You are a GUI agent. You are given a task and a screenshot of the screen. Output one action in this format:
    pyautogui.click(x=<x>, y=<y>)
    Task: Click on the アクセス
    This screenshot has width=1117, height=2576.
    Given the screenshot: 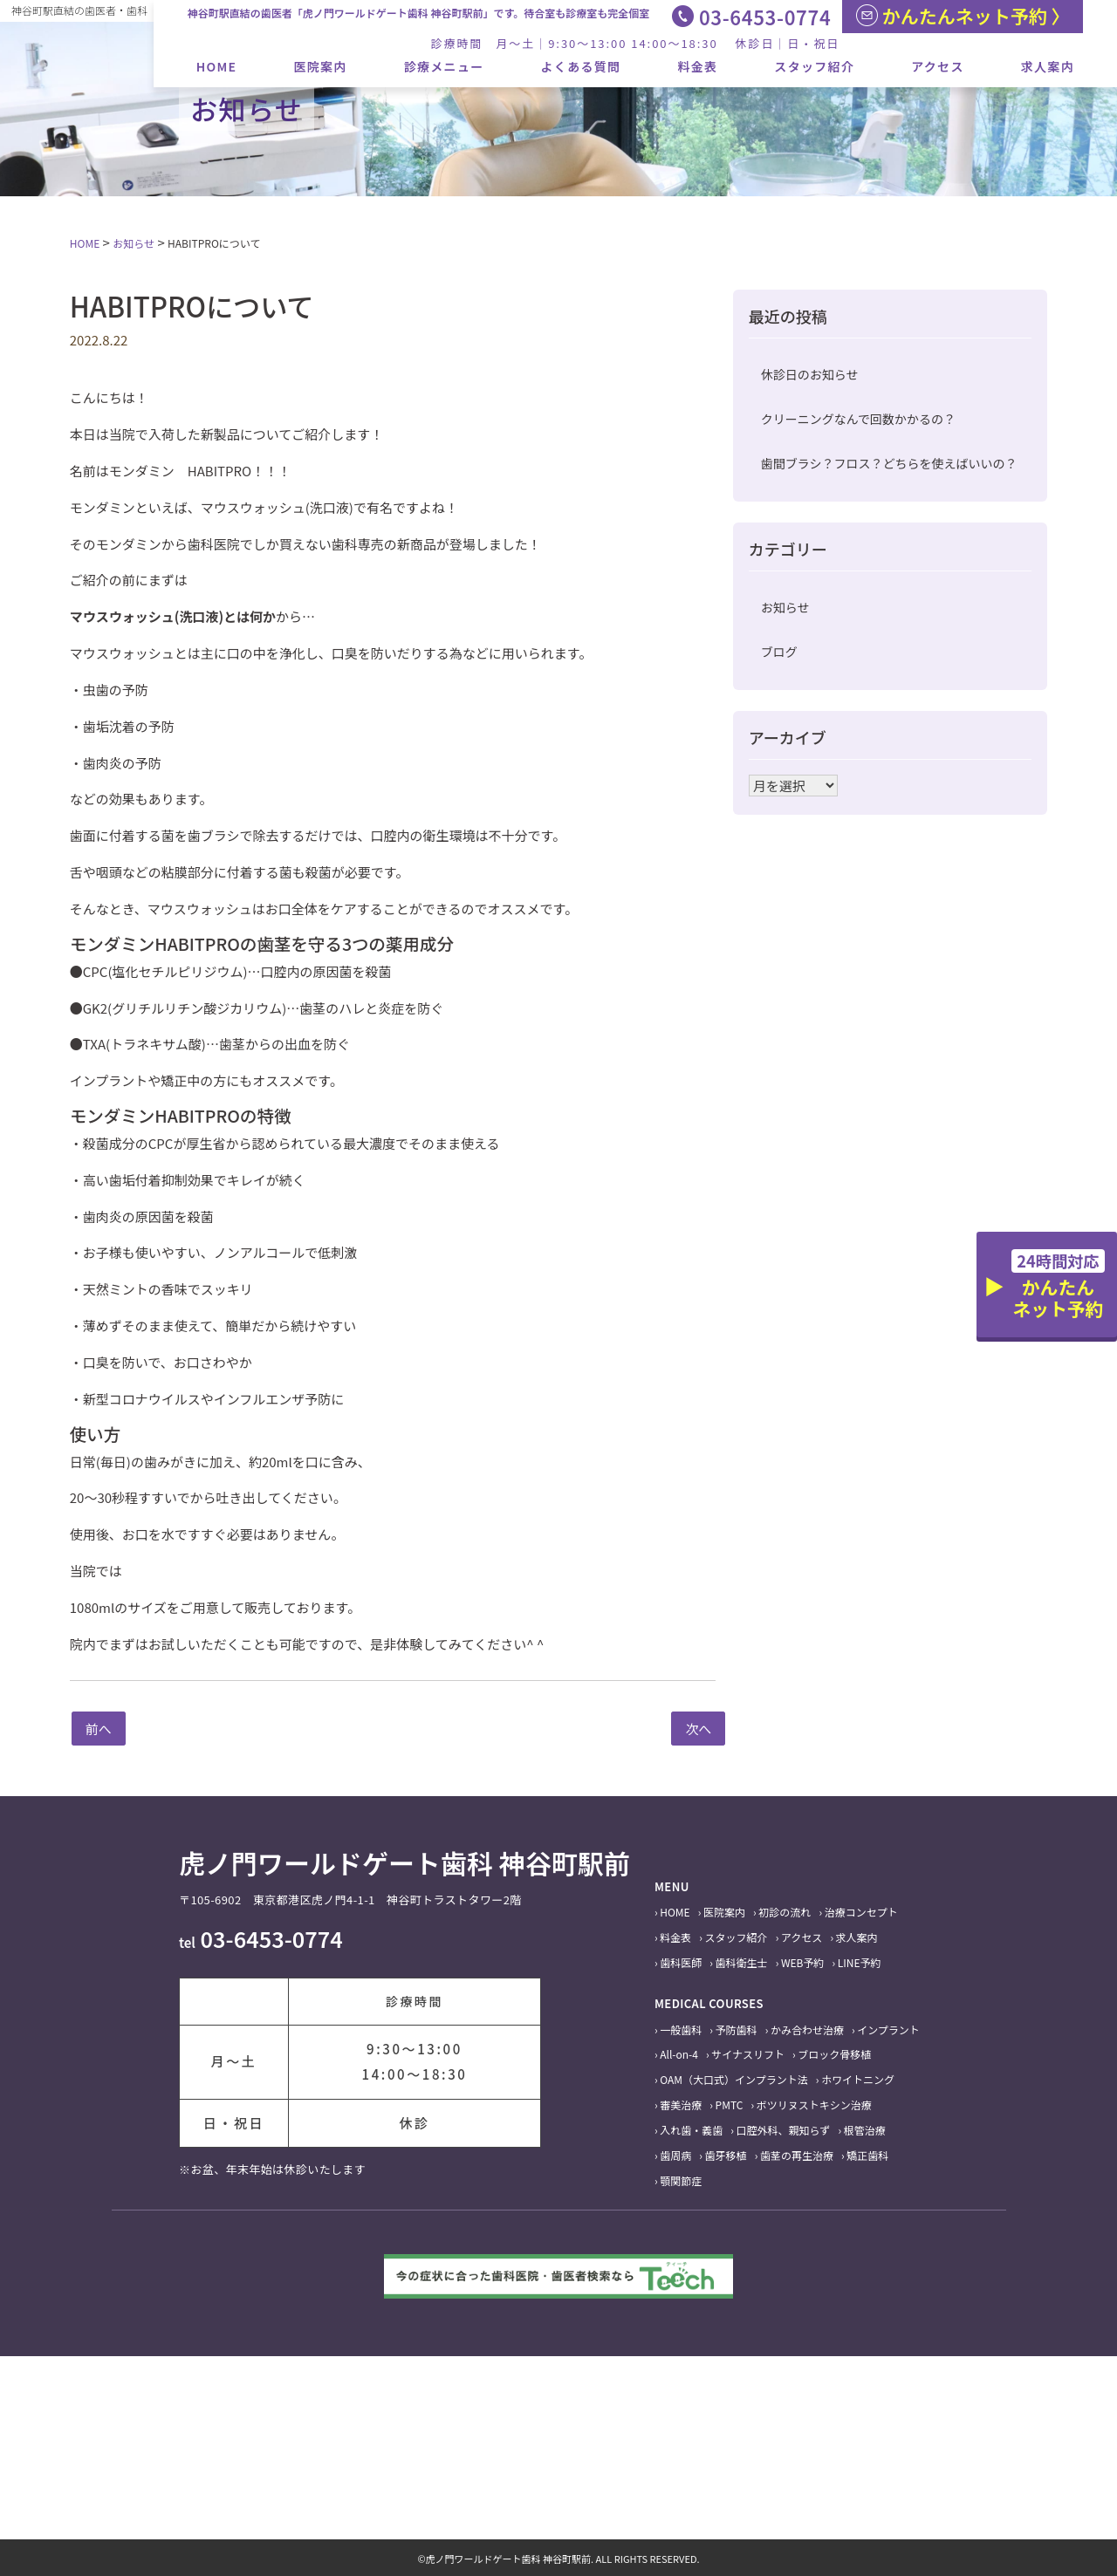 What is the action you would take?
    pyautogui.click(x=937, y=66)
    